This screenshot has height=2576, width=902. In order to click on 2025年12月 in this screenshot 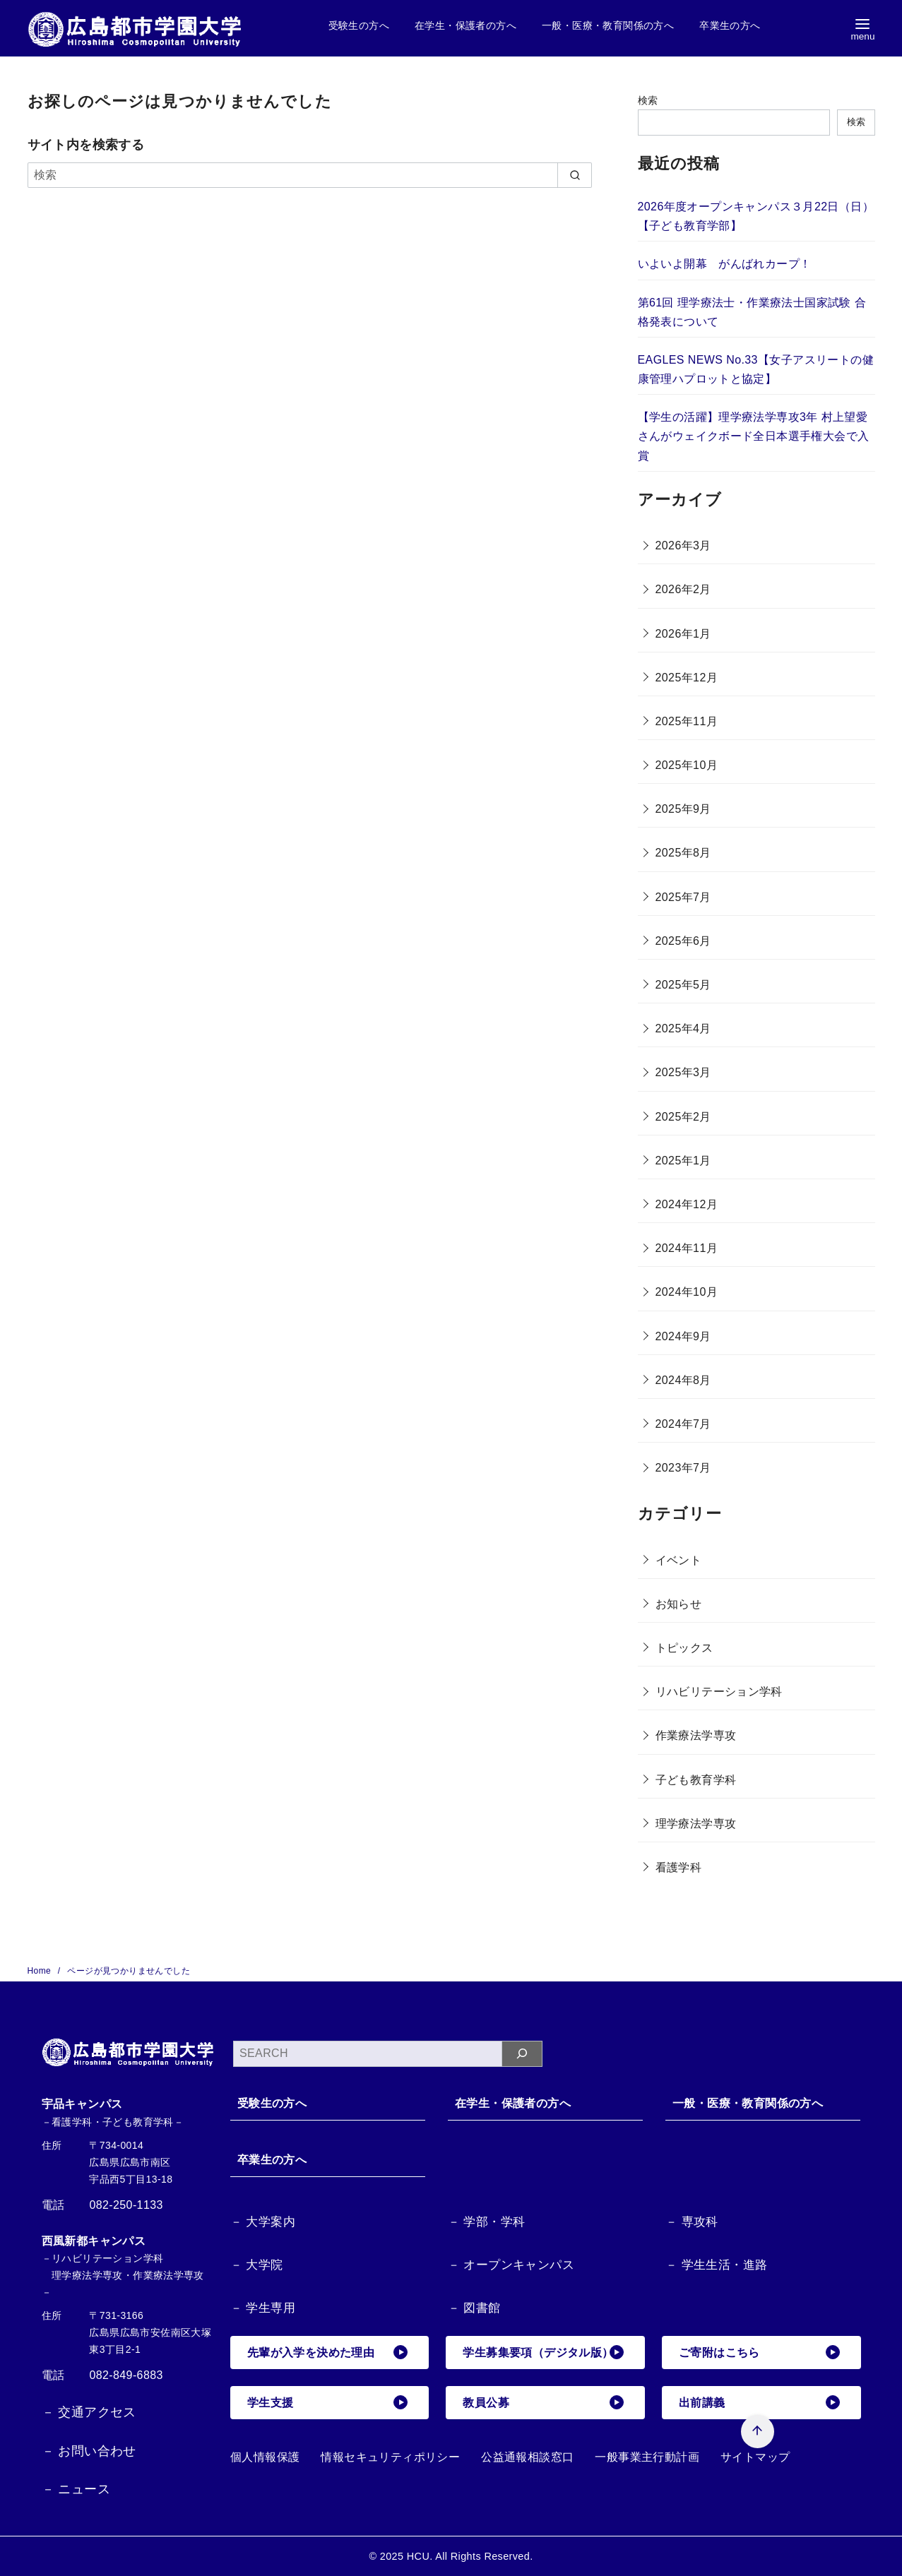, I will do `click(686, 678)`.